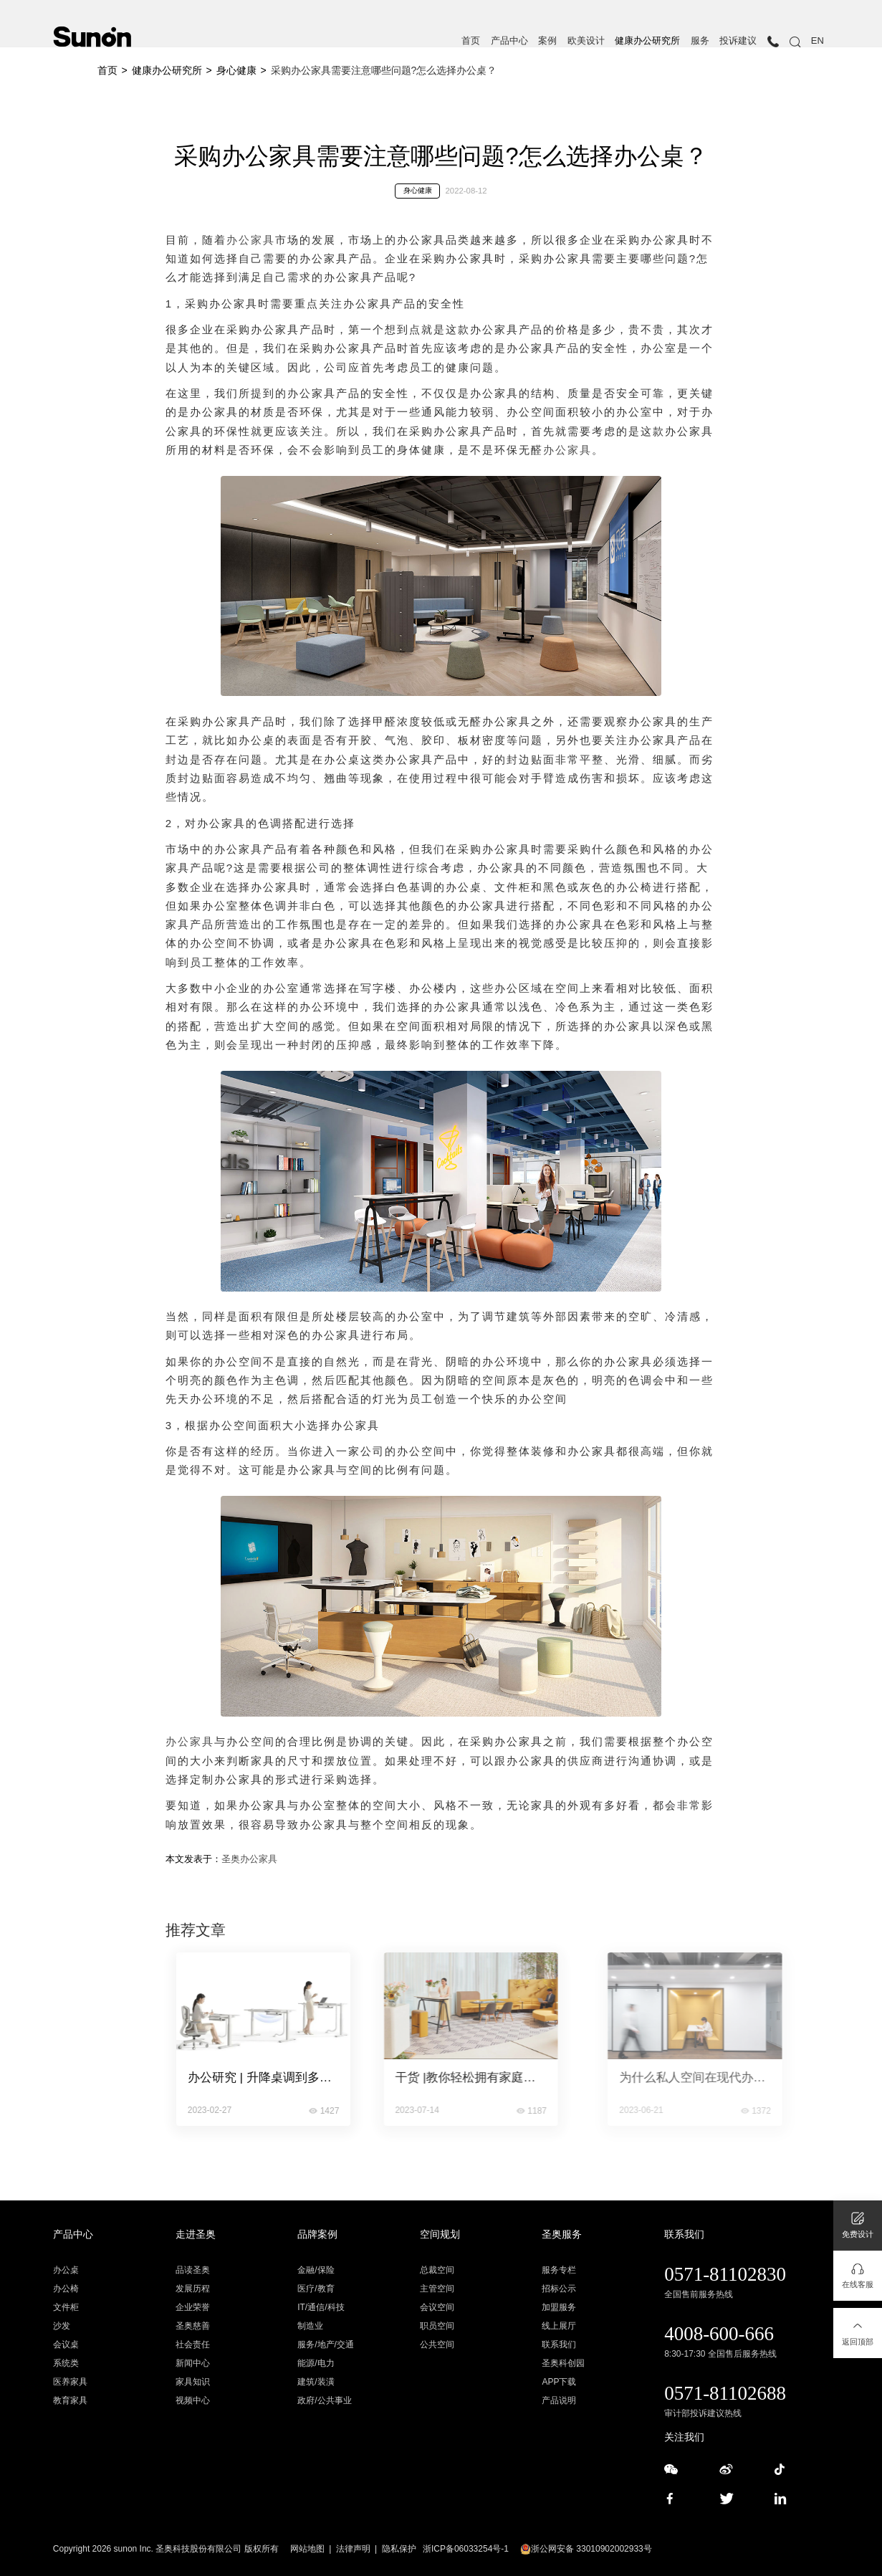 The image size is (882, 2576). Describe the element at coordinates (559, 2270) in the screenshot. I see `服务专栏` at that location.